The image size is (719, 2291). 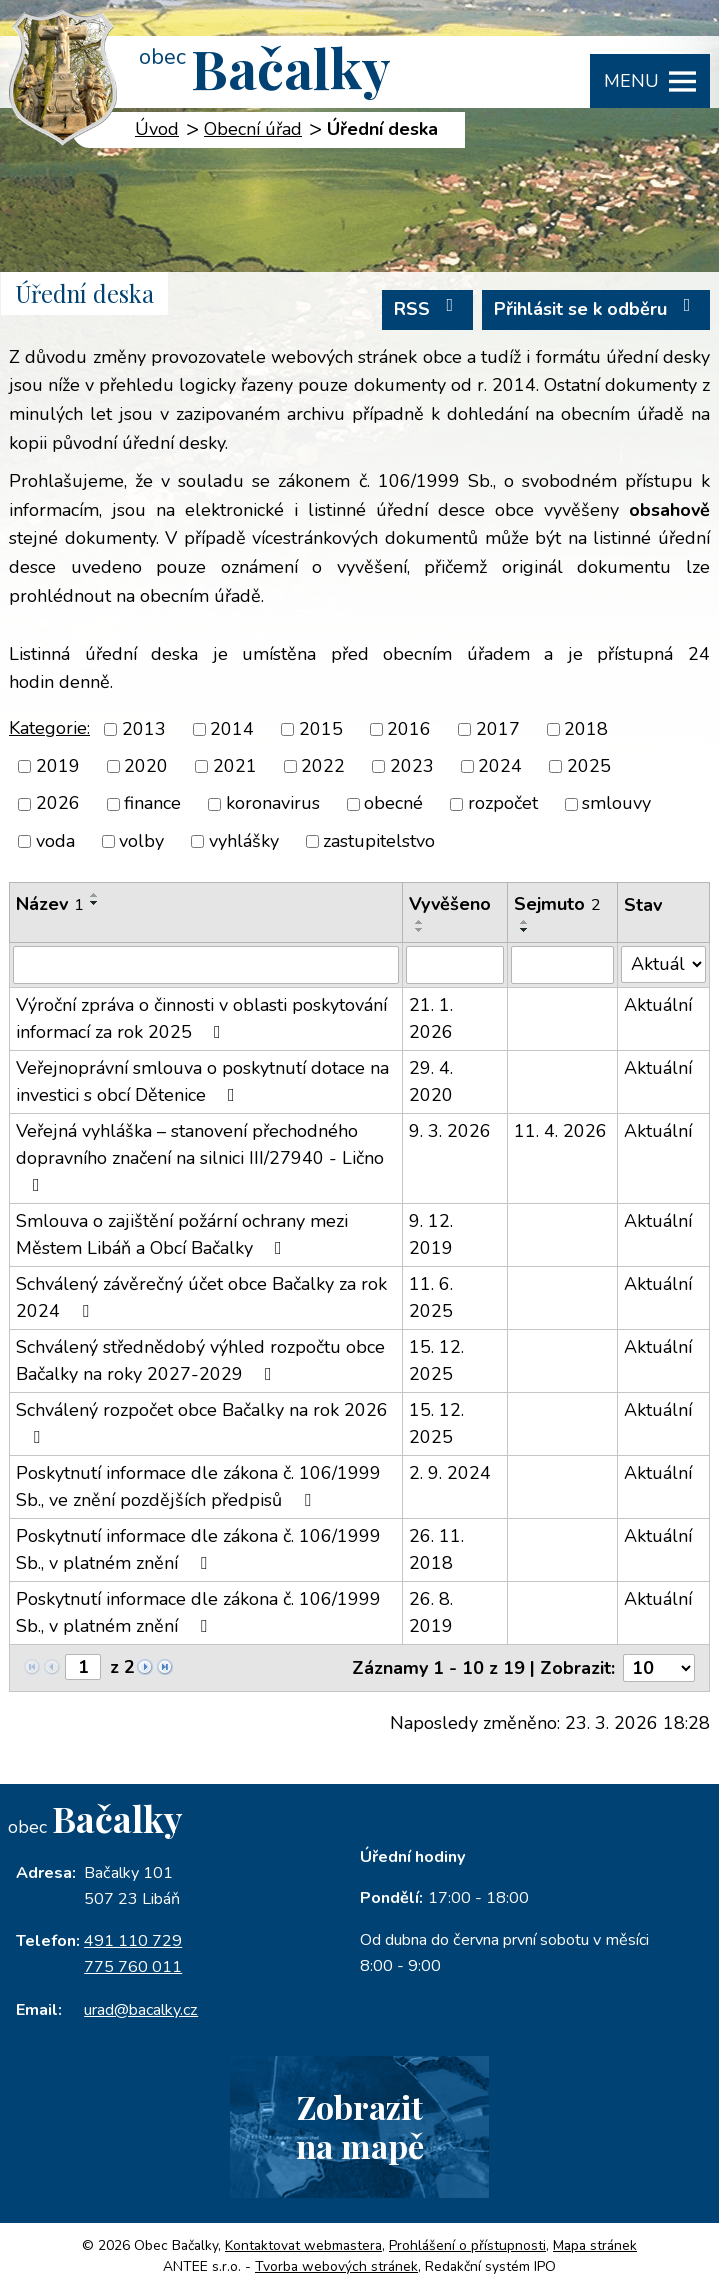 What do you see at coordinates (146, 766) in the screenshot?
I see `2020` at bounding box center [146, 766].